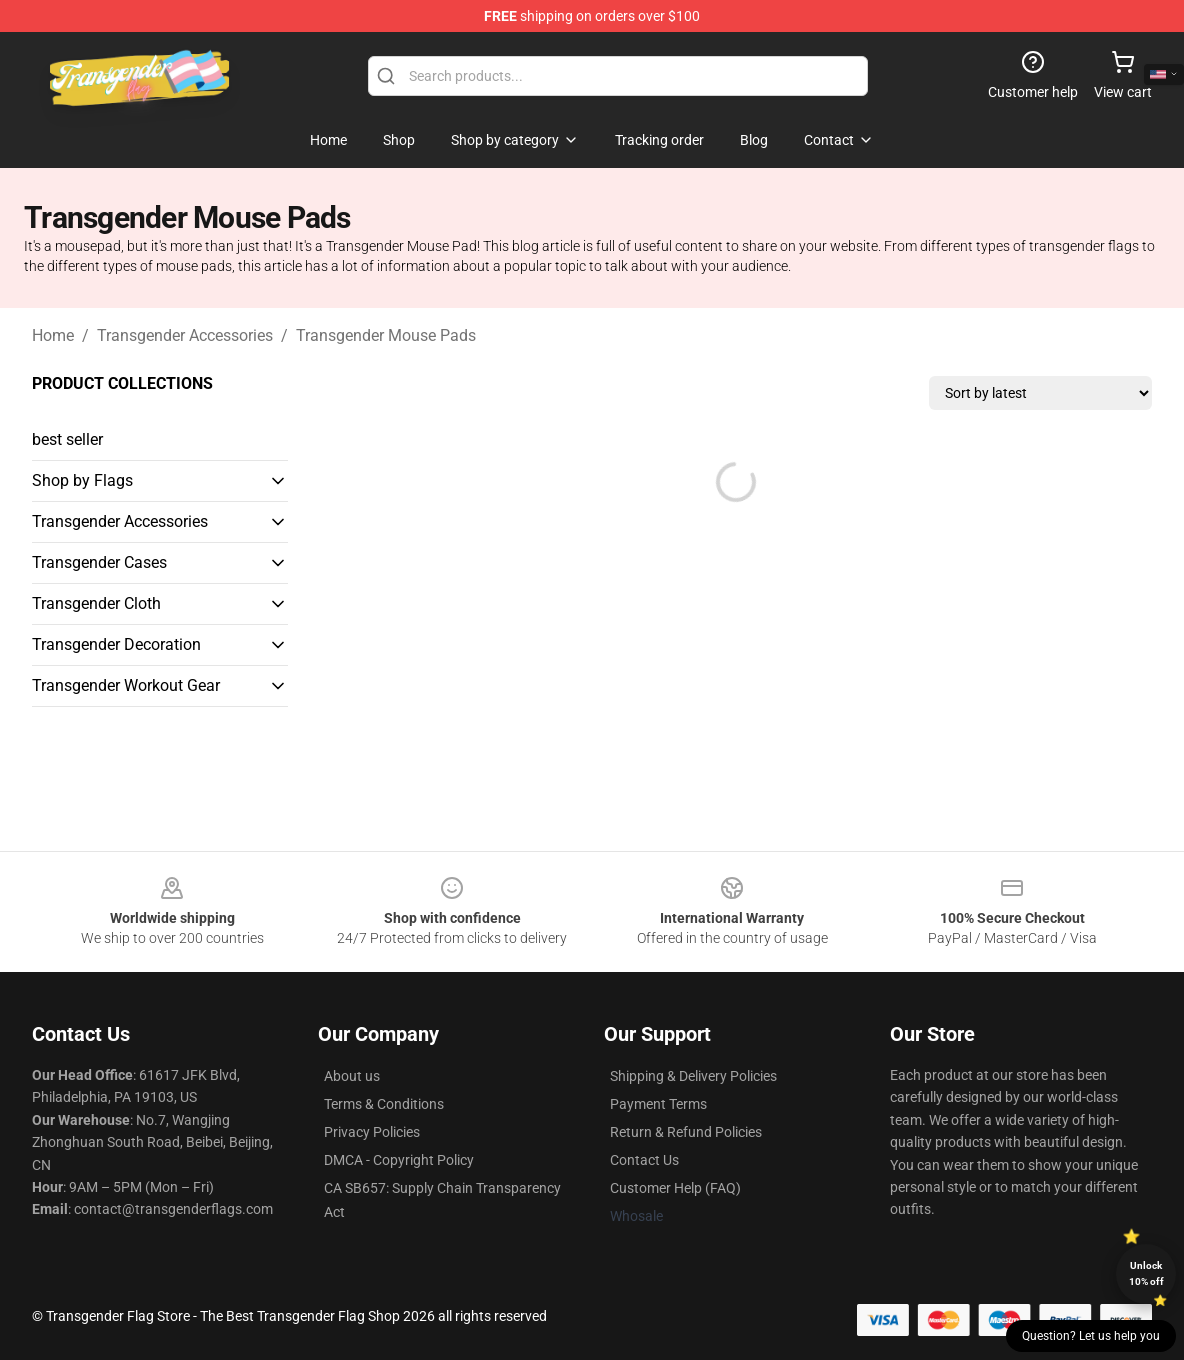  Describe the element at coordinates (644, 1160) in the screenshot. I see `Contact Us` at that location.